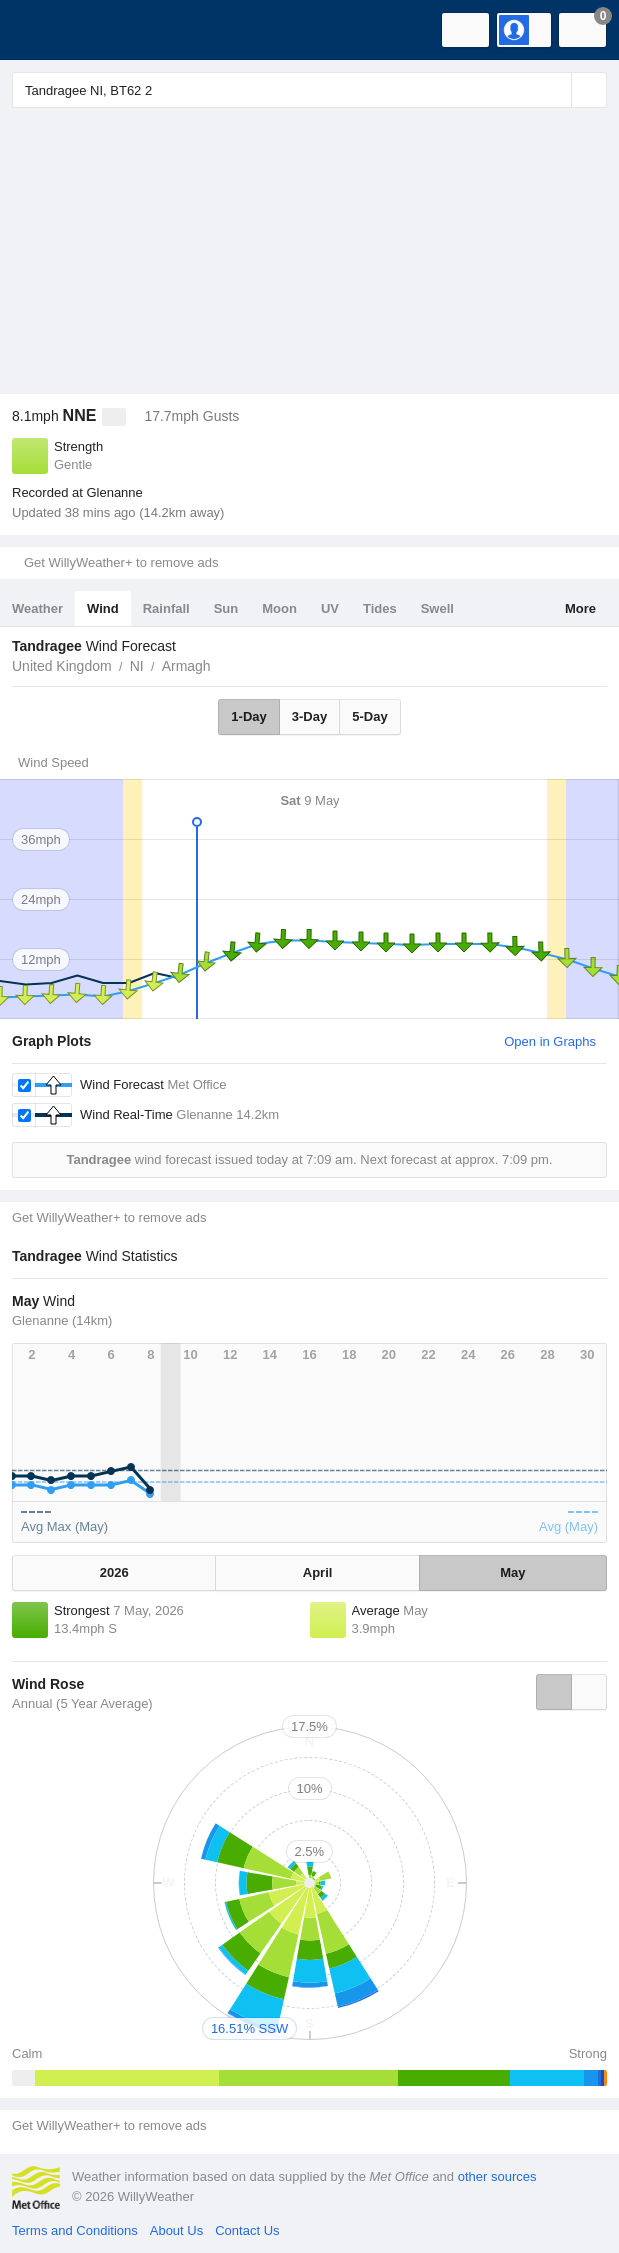  I want to click on Wind, so click(103, 608).